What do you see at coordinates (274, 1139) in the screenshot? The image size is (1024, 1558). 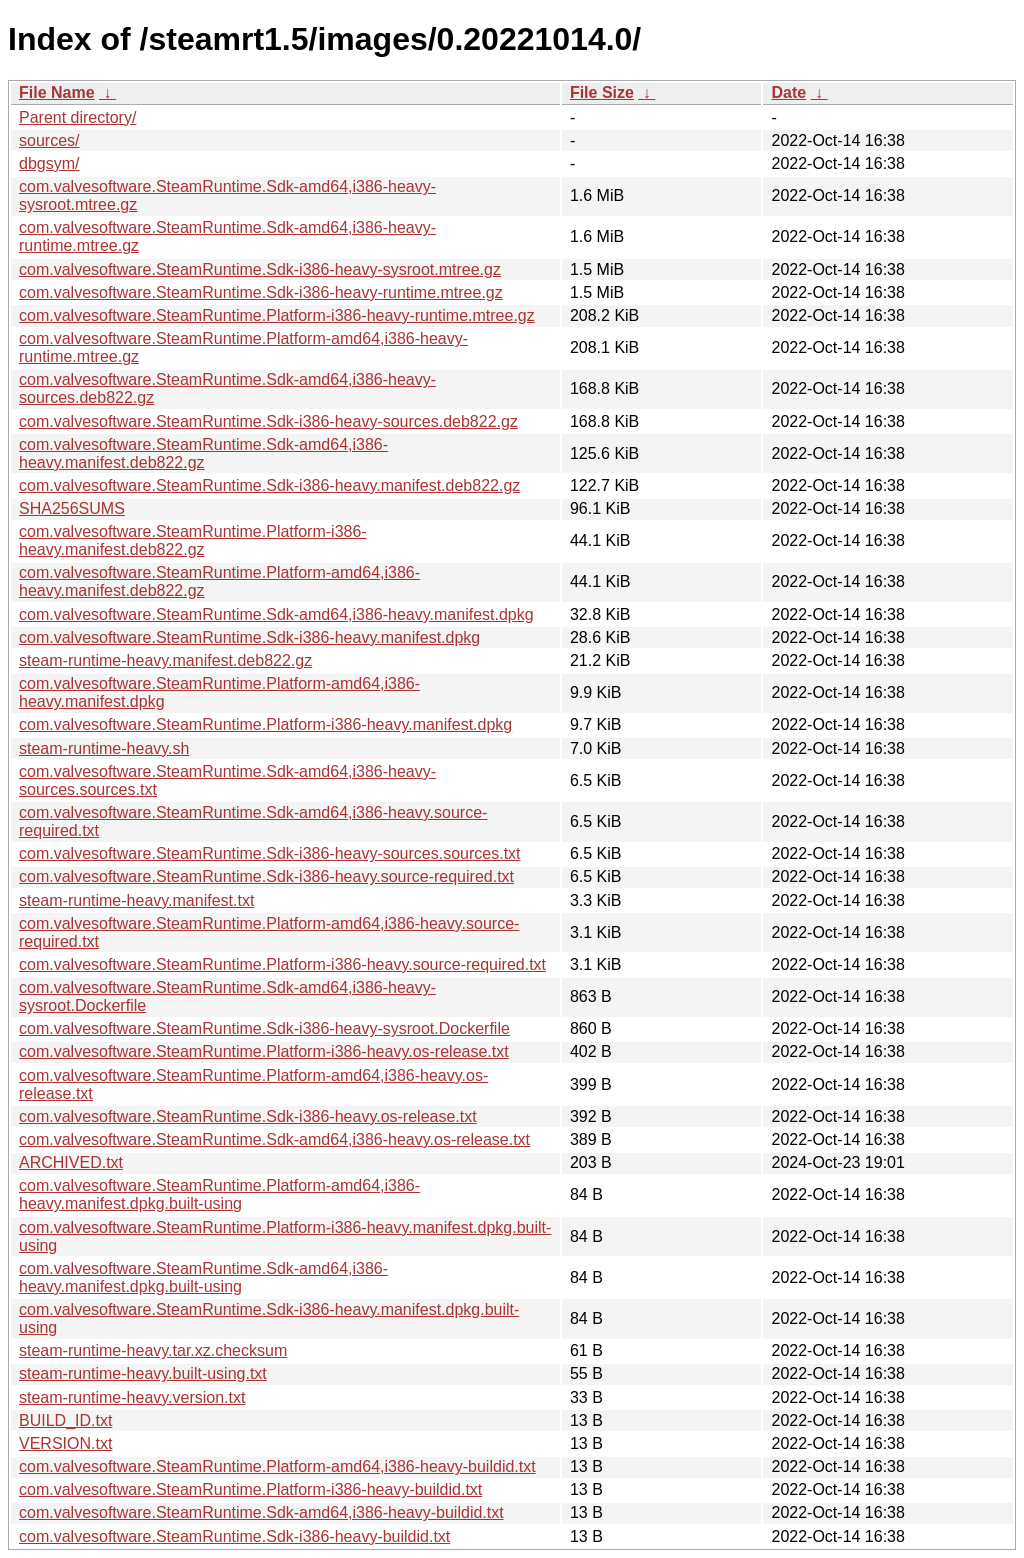 I see `com.valvesoftware.SteamRuntime.Sdk-amd64,i386-heavy.os-release.txt` at bounding box center [274, 1139].